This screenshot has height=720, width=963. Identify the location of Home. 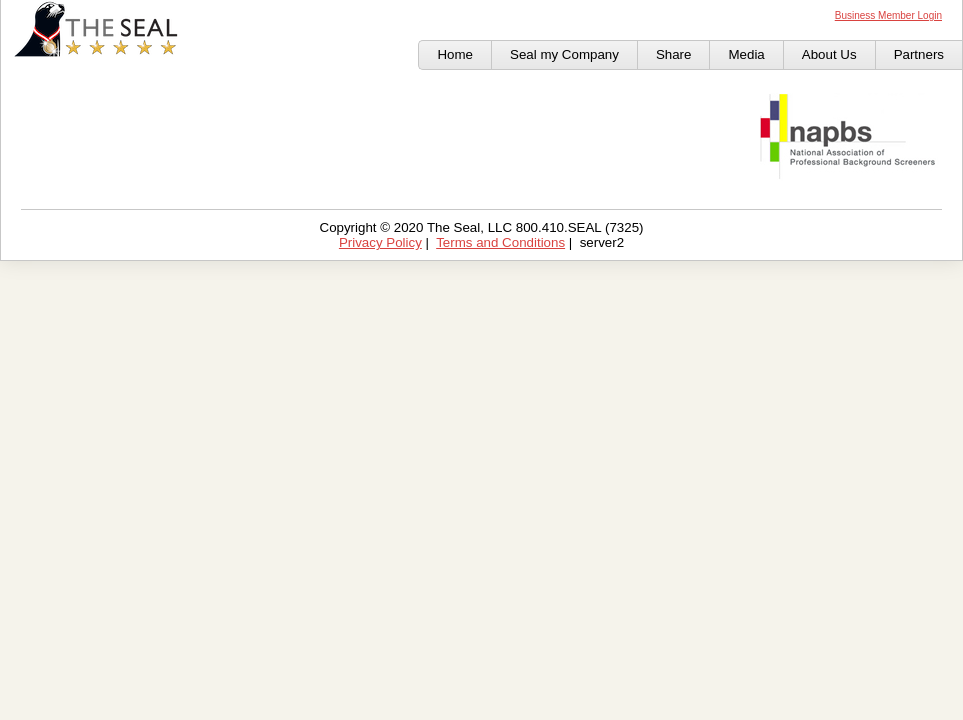
(455, 54).